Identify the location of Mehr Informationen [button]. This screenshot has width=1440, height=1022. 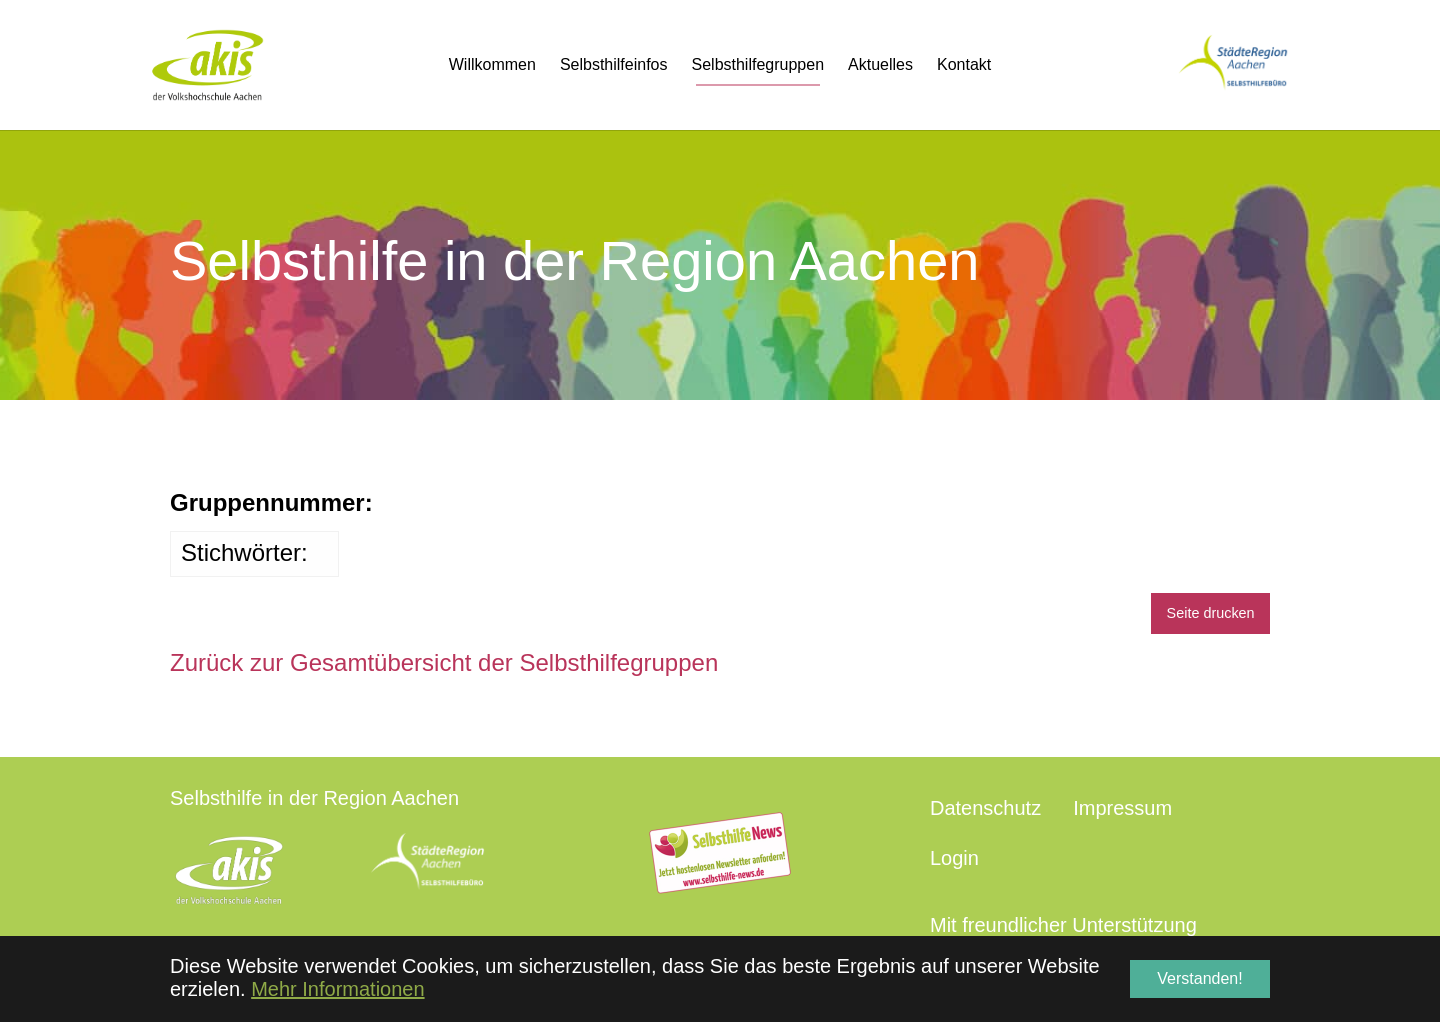
(337, 989).